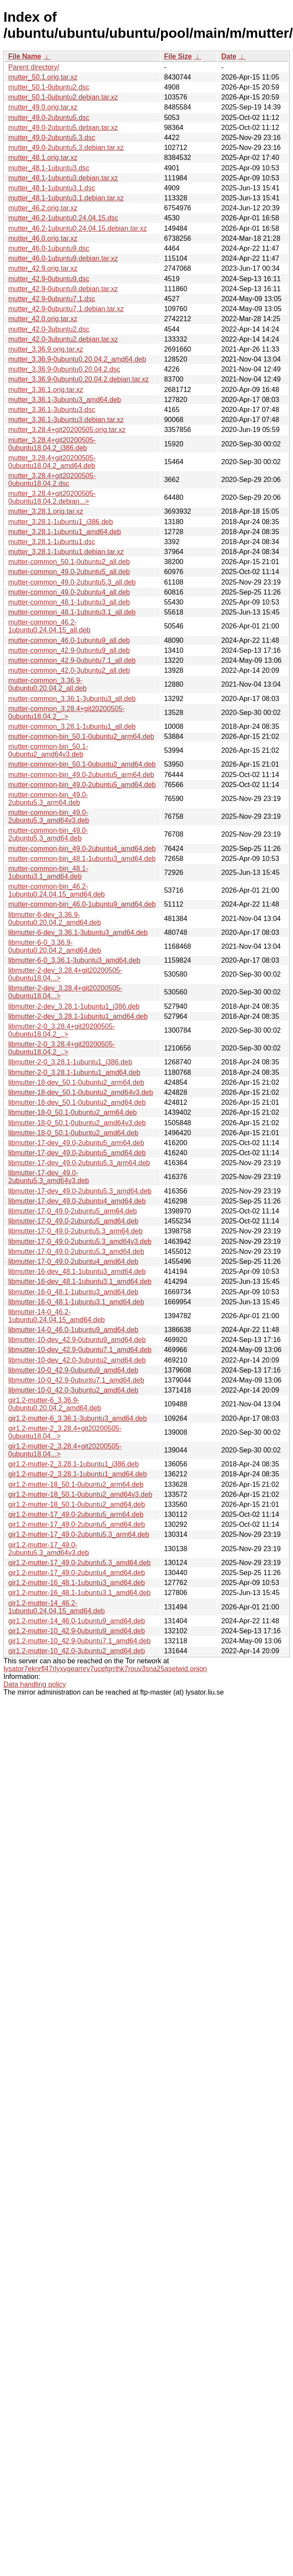 The height and width of the screenshot is (2576, 293). I want to click on mutter_3.28.1-1ubuntu1_amd64.deb, so click(64, 531).